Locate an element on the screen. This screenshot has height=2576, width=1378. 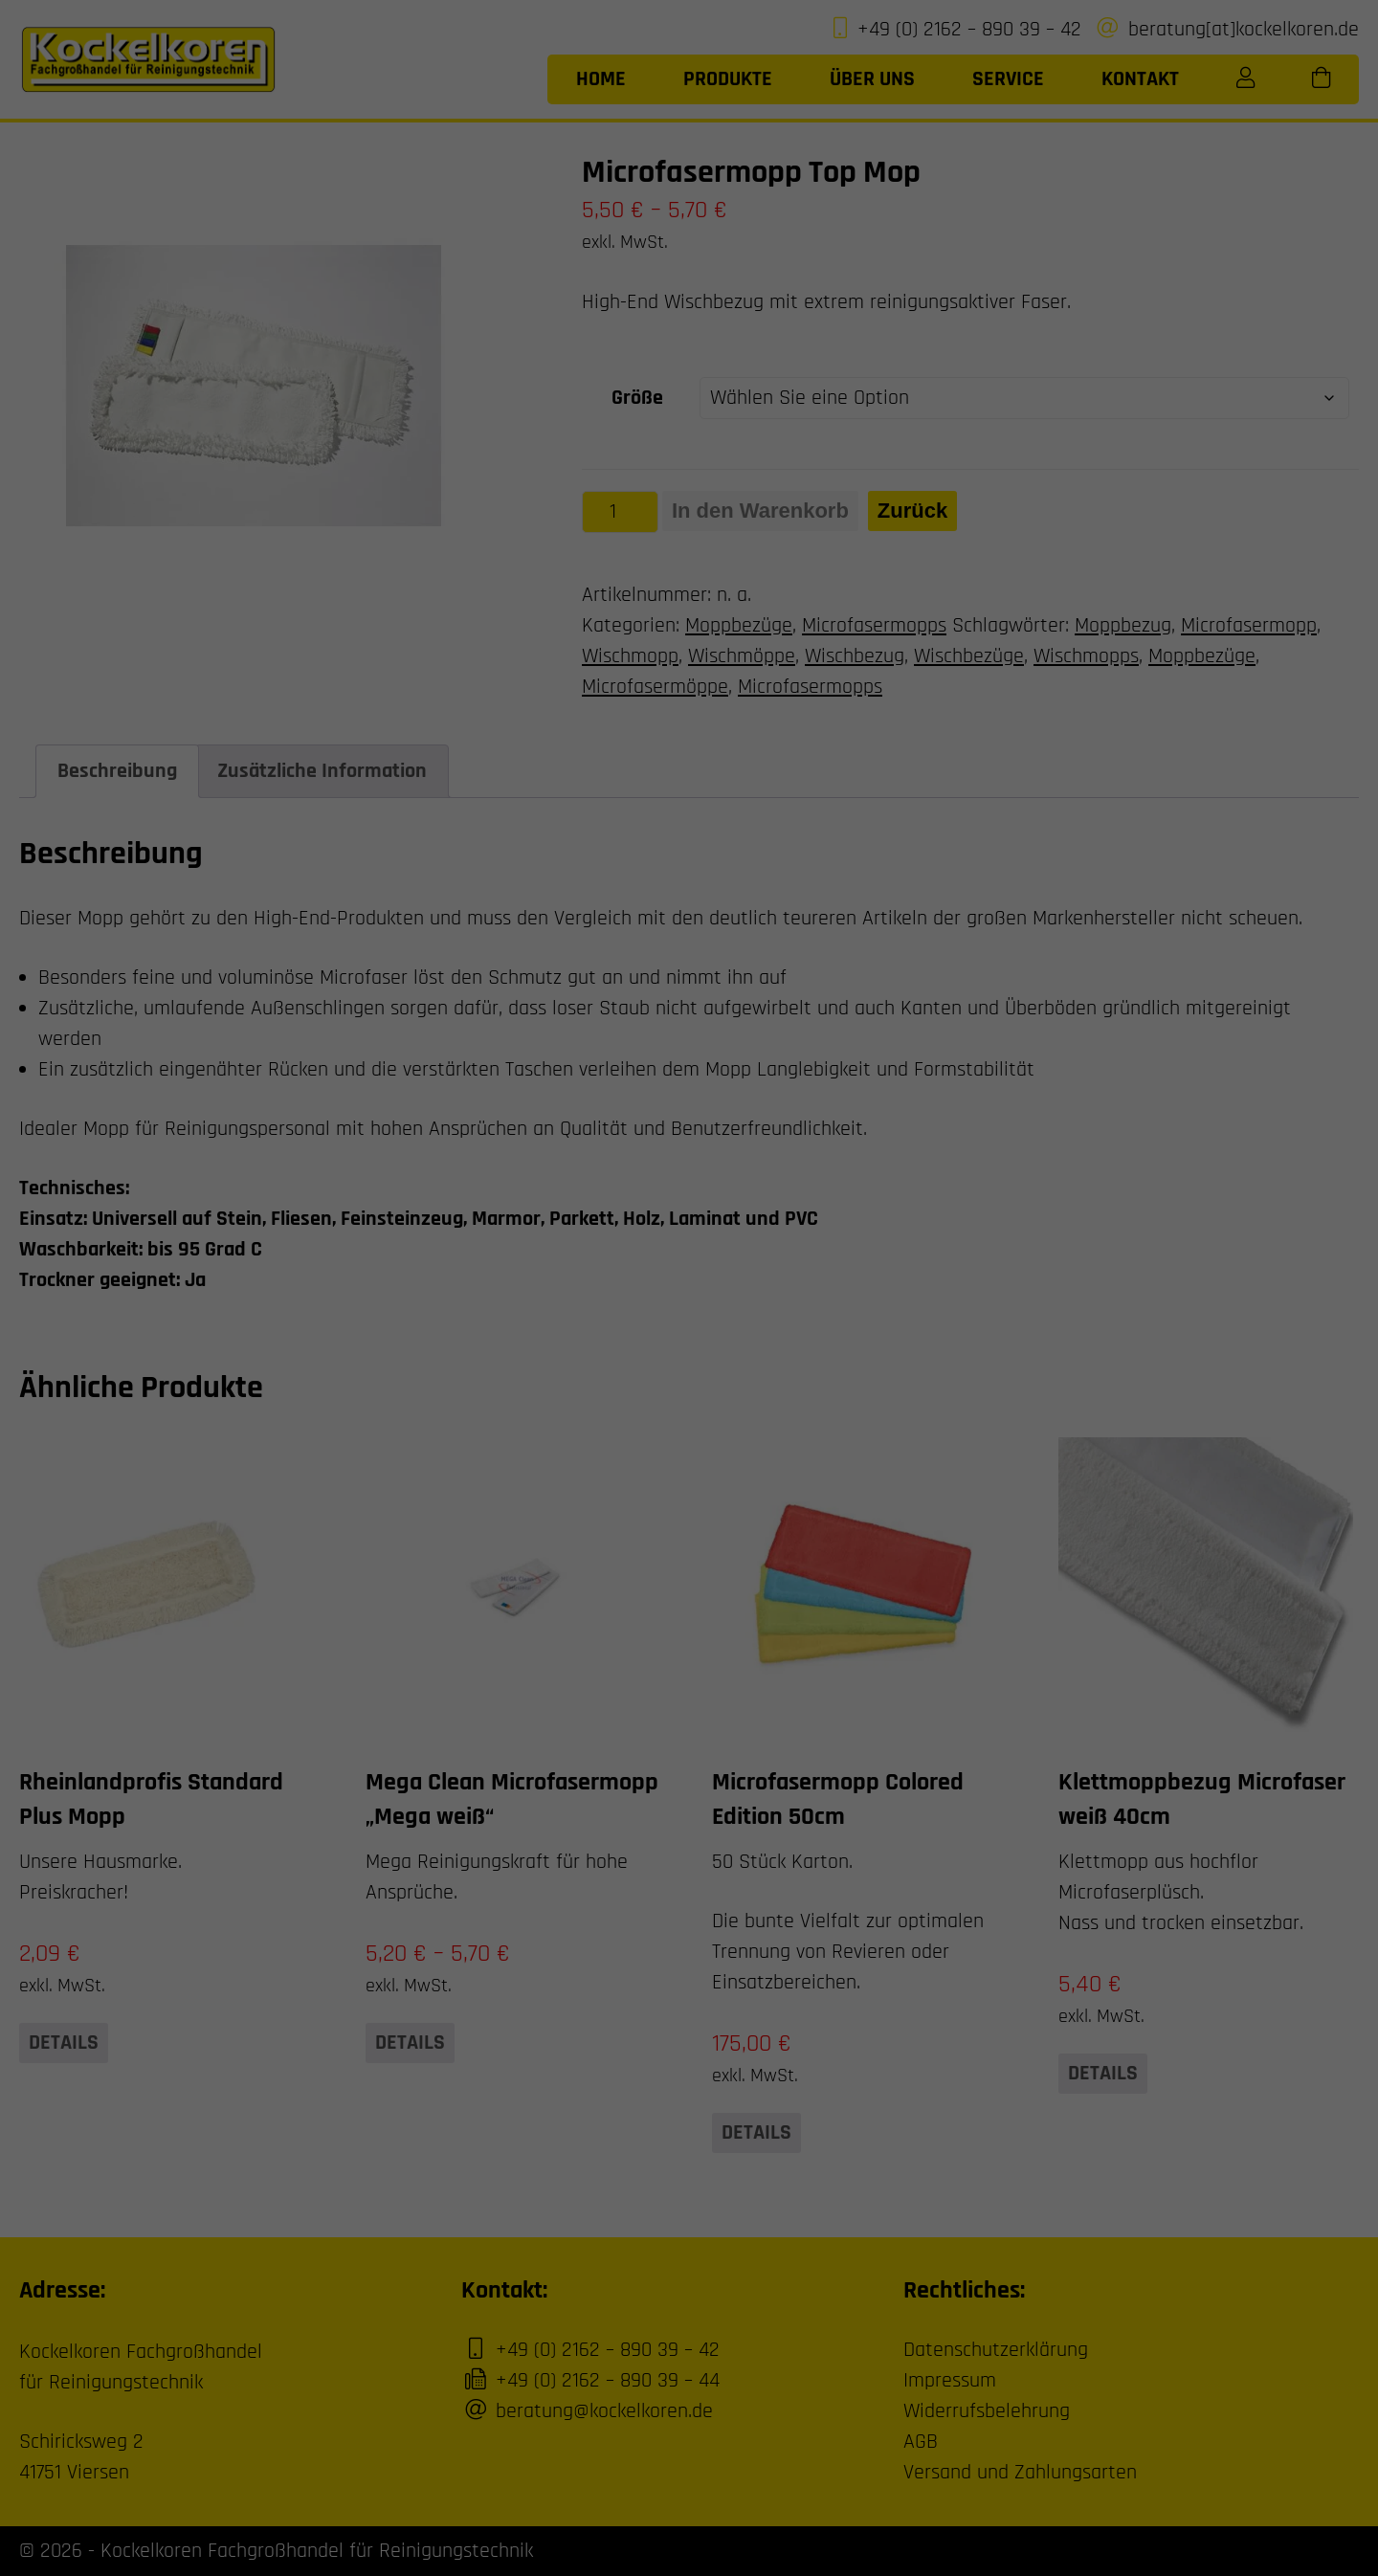
Einstellungen is located at coordinates (404, 294).